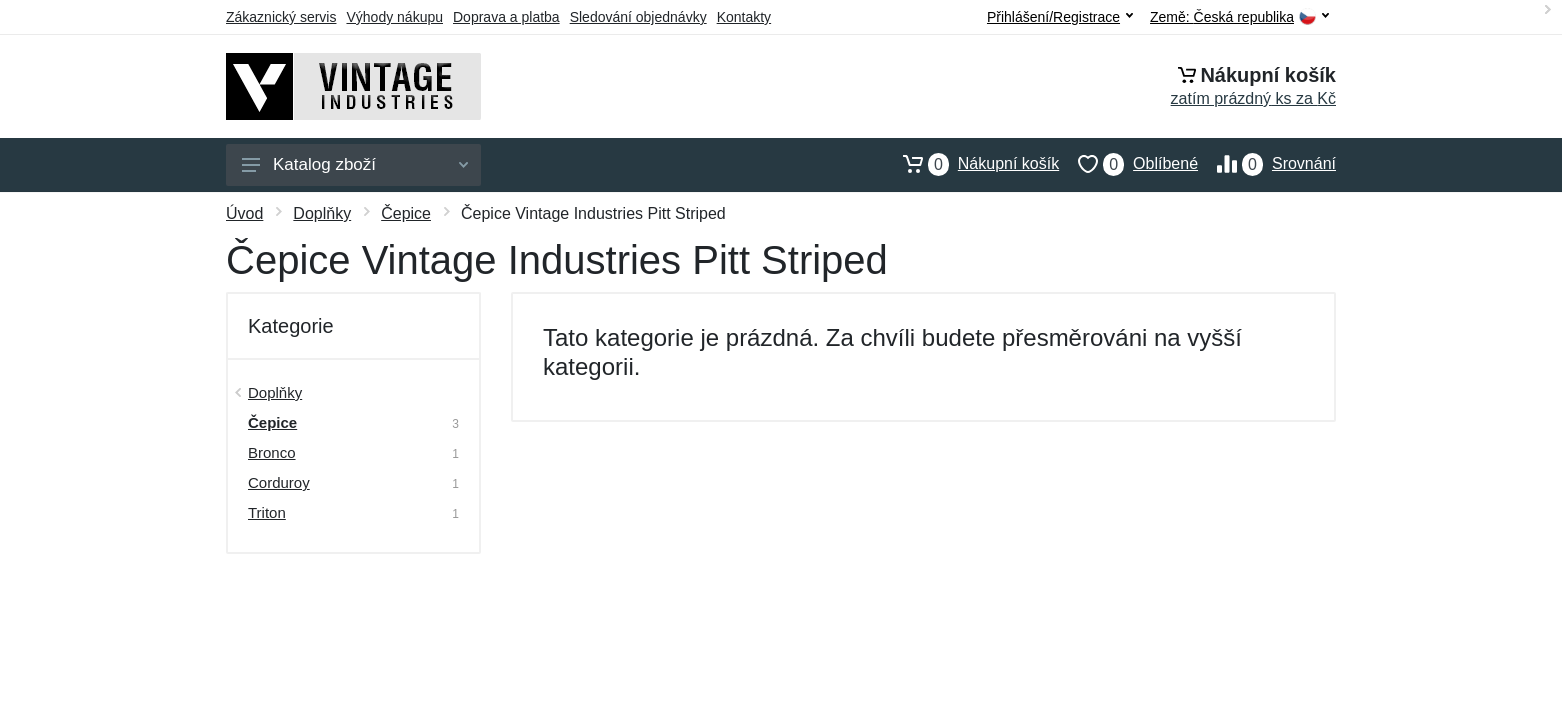 The width and height of the screenshot is (1562, 720). Describe the element at coordinates (1239, 17) in the screenshot. I see `Země:` at that location.